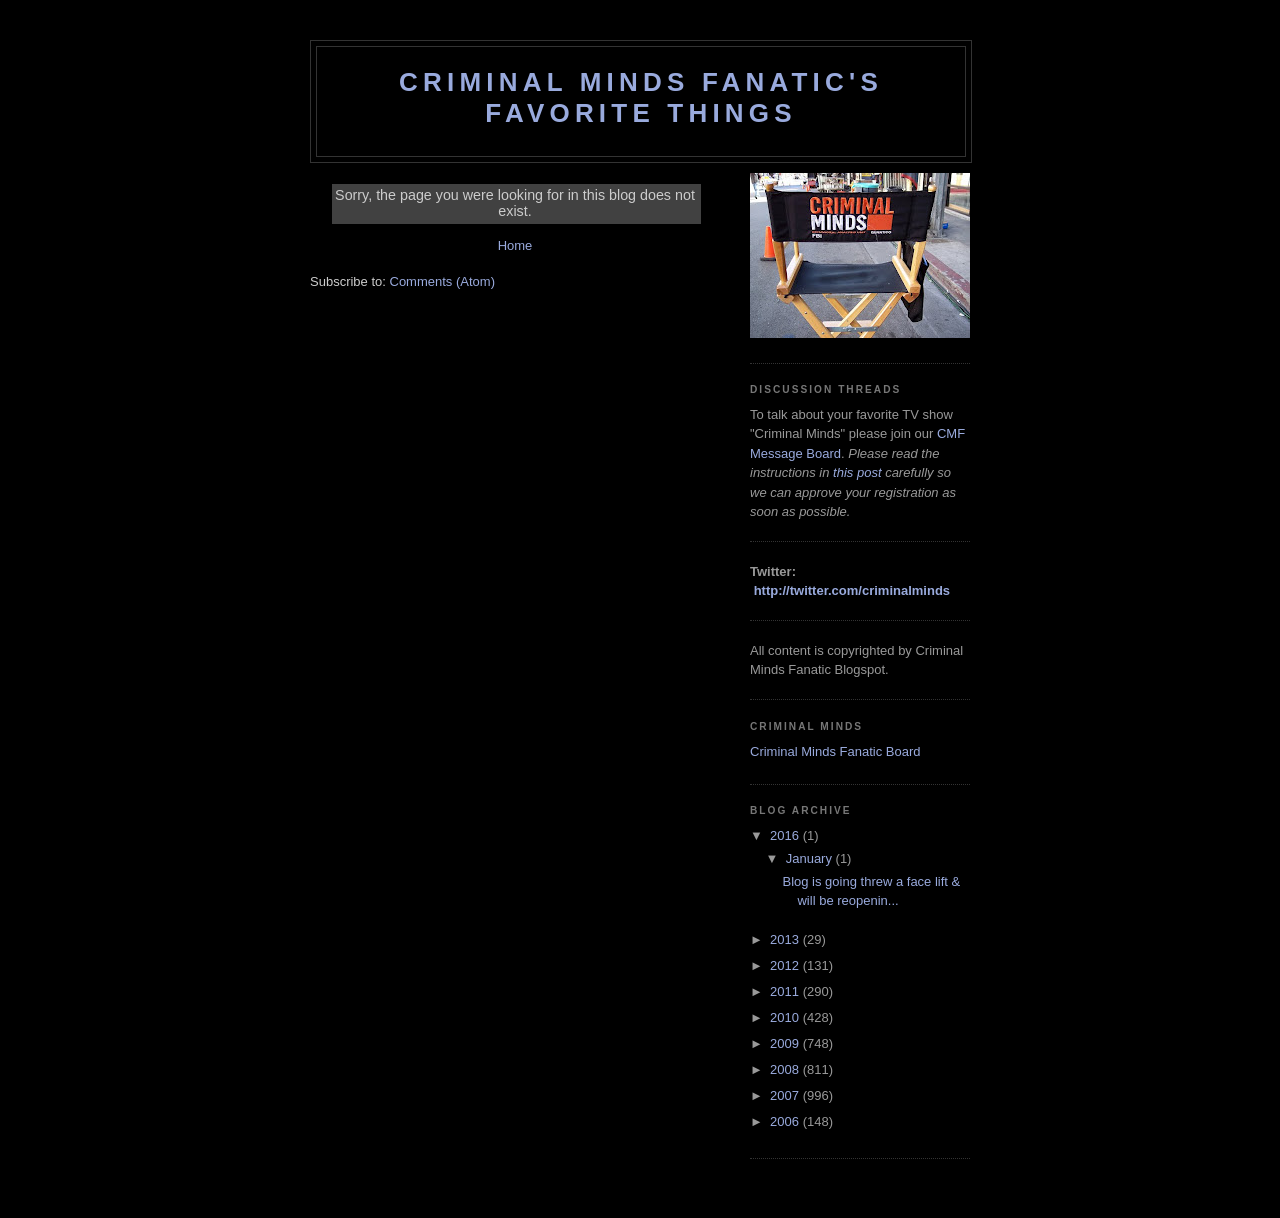  Describe the element at coordinates (786, 1095) in the screenshot. I see `2007` at that location.